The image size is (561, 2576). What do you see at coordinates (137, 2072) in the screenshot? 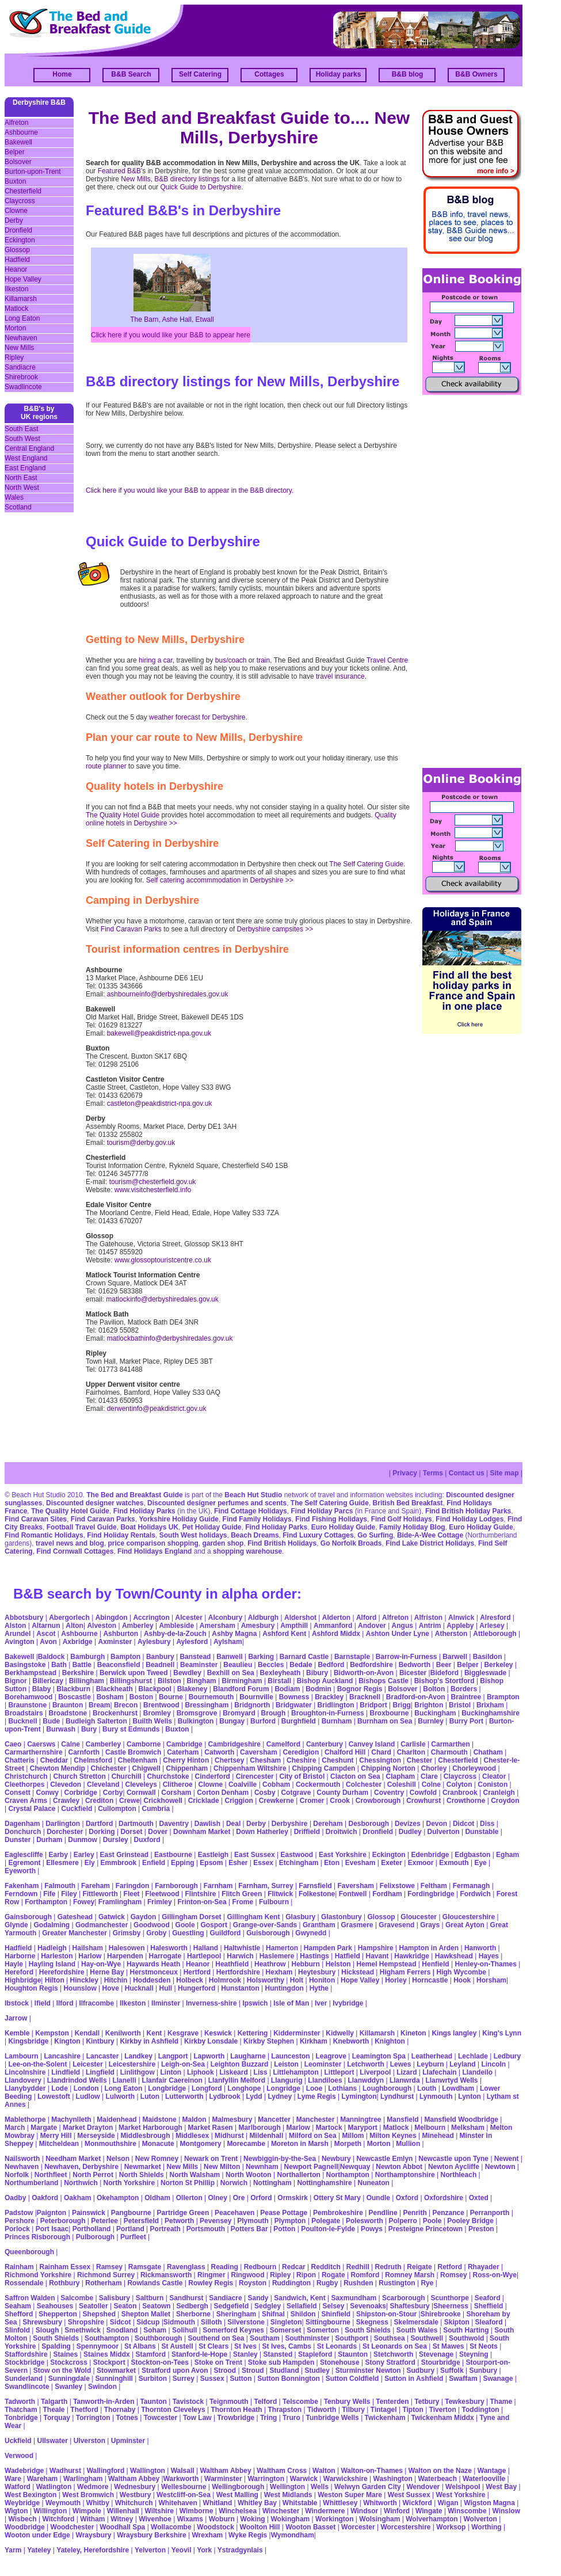
I see `Linlithgow` at bounding box center [137, 2072].